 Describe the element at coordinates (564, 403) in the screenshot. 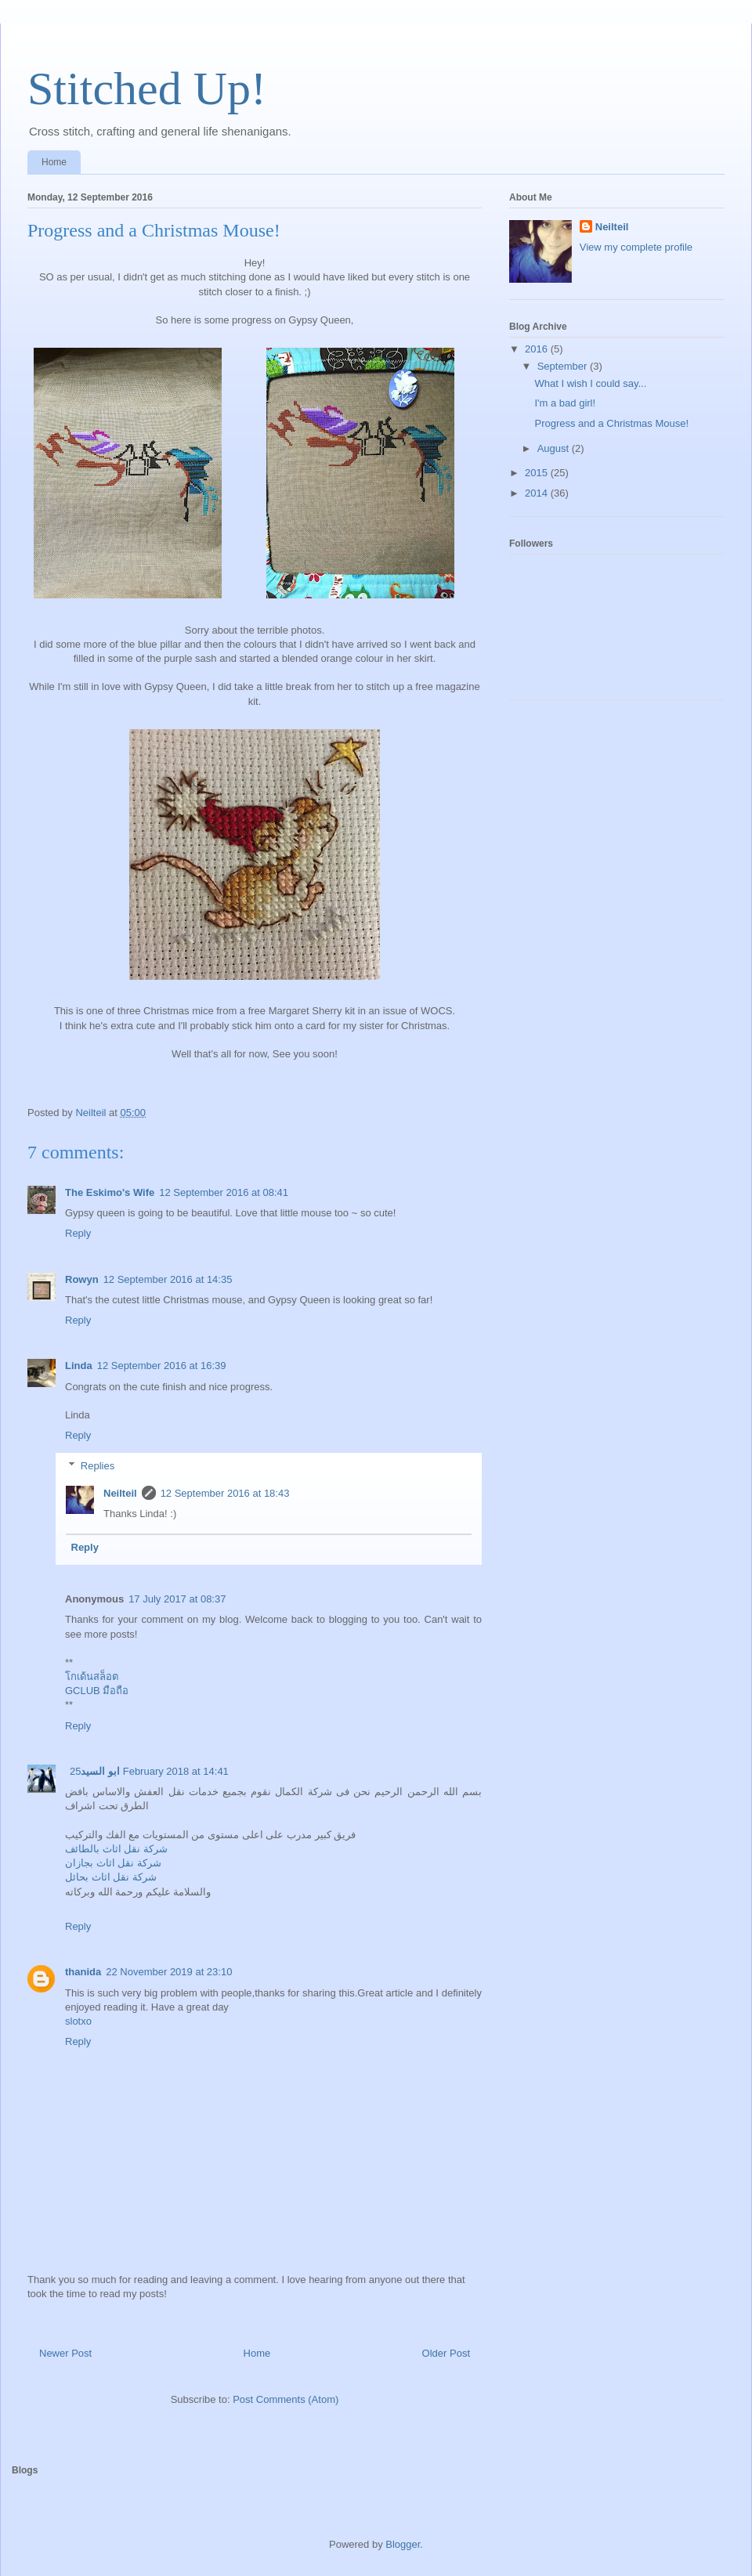

I see `I'm a bad girl!` at that location.